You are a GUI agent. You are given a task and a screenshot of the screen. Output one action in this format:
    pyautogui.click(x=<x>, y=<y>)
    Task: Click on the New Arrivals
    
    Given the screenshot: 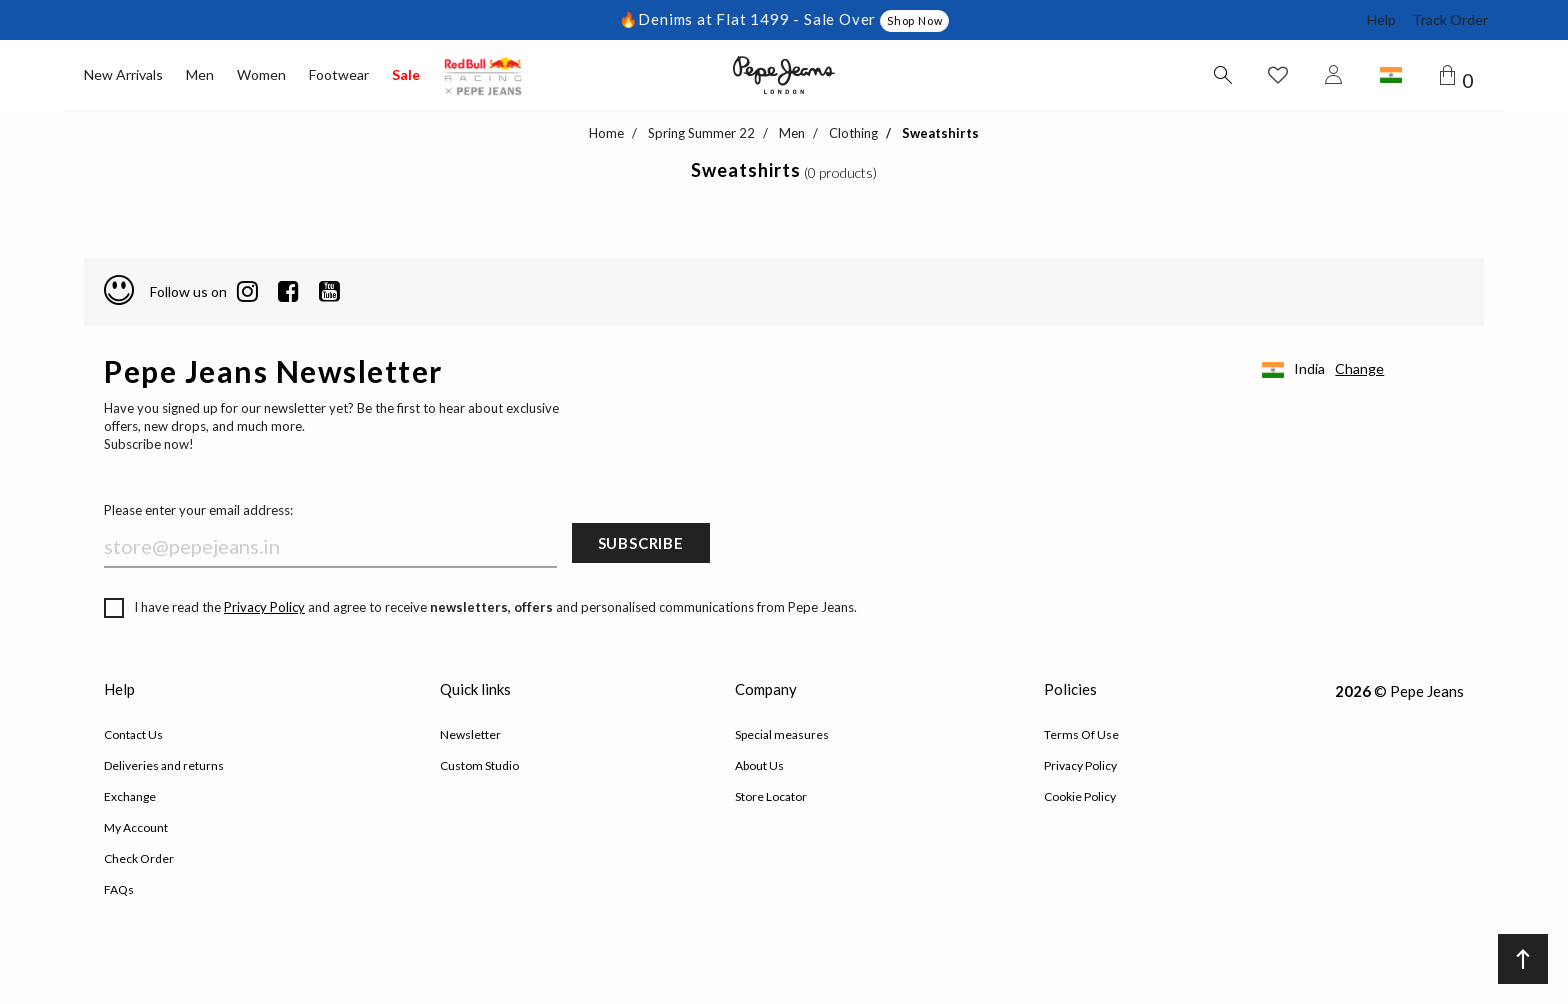 What is the action you would take?
    pyautogui.click(x=123, y=74)
    